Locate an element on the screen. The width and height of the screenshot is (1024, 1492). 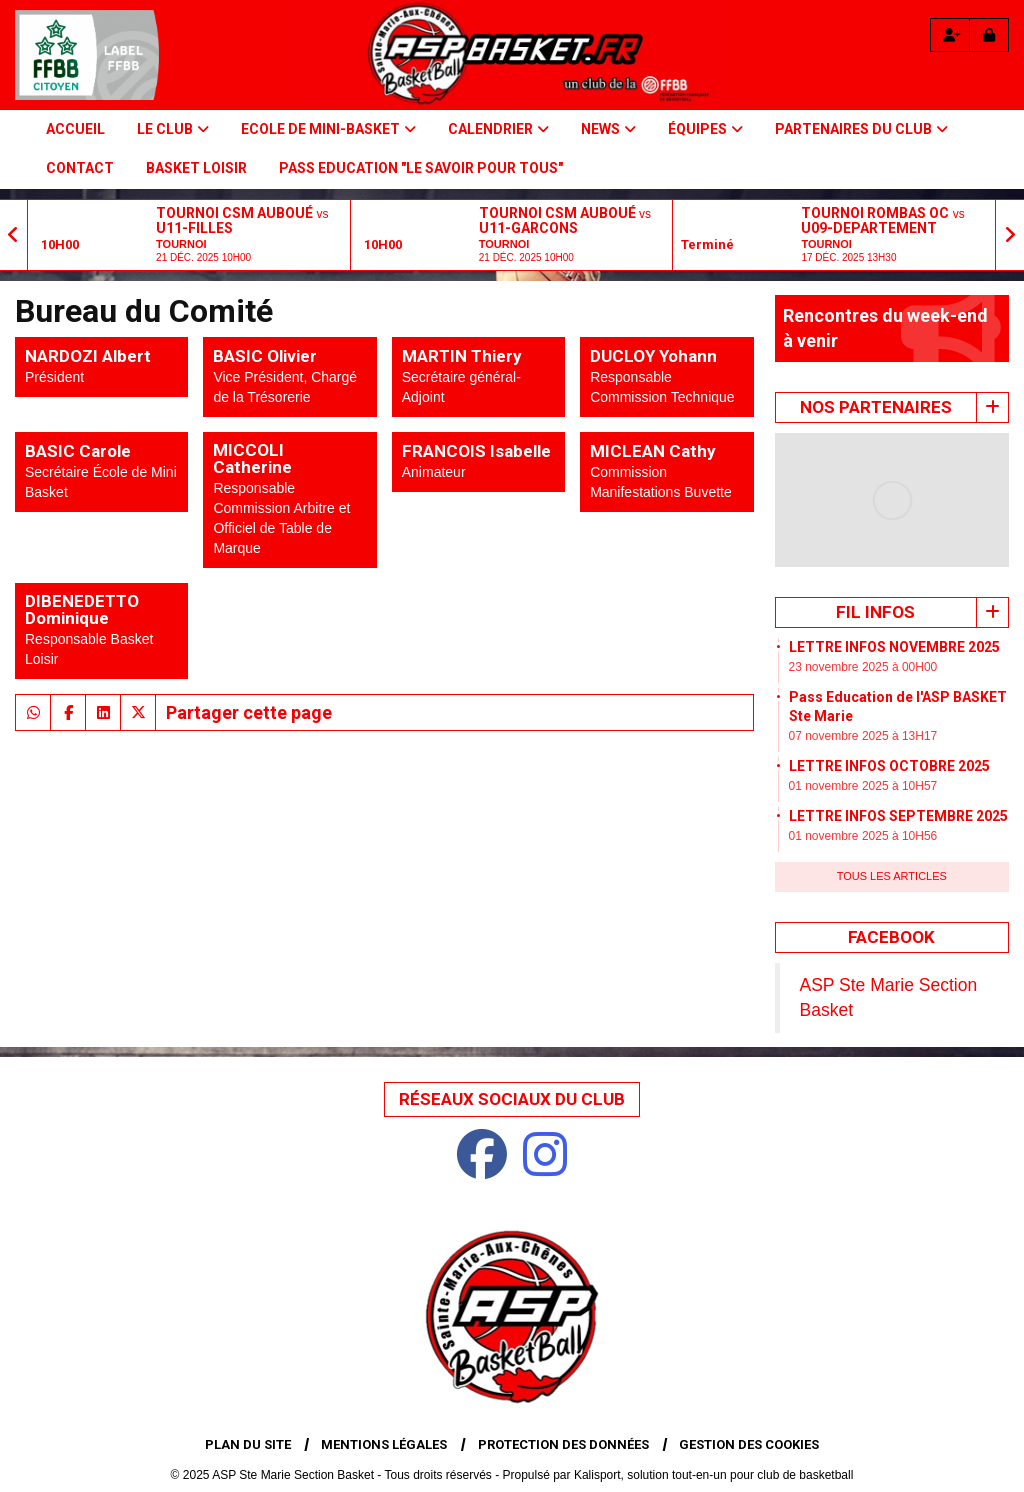
Nos Partenaires is located at coordinates (876, 407).